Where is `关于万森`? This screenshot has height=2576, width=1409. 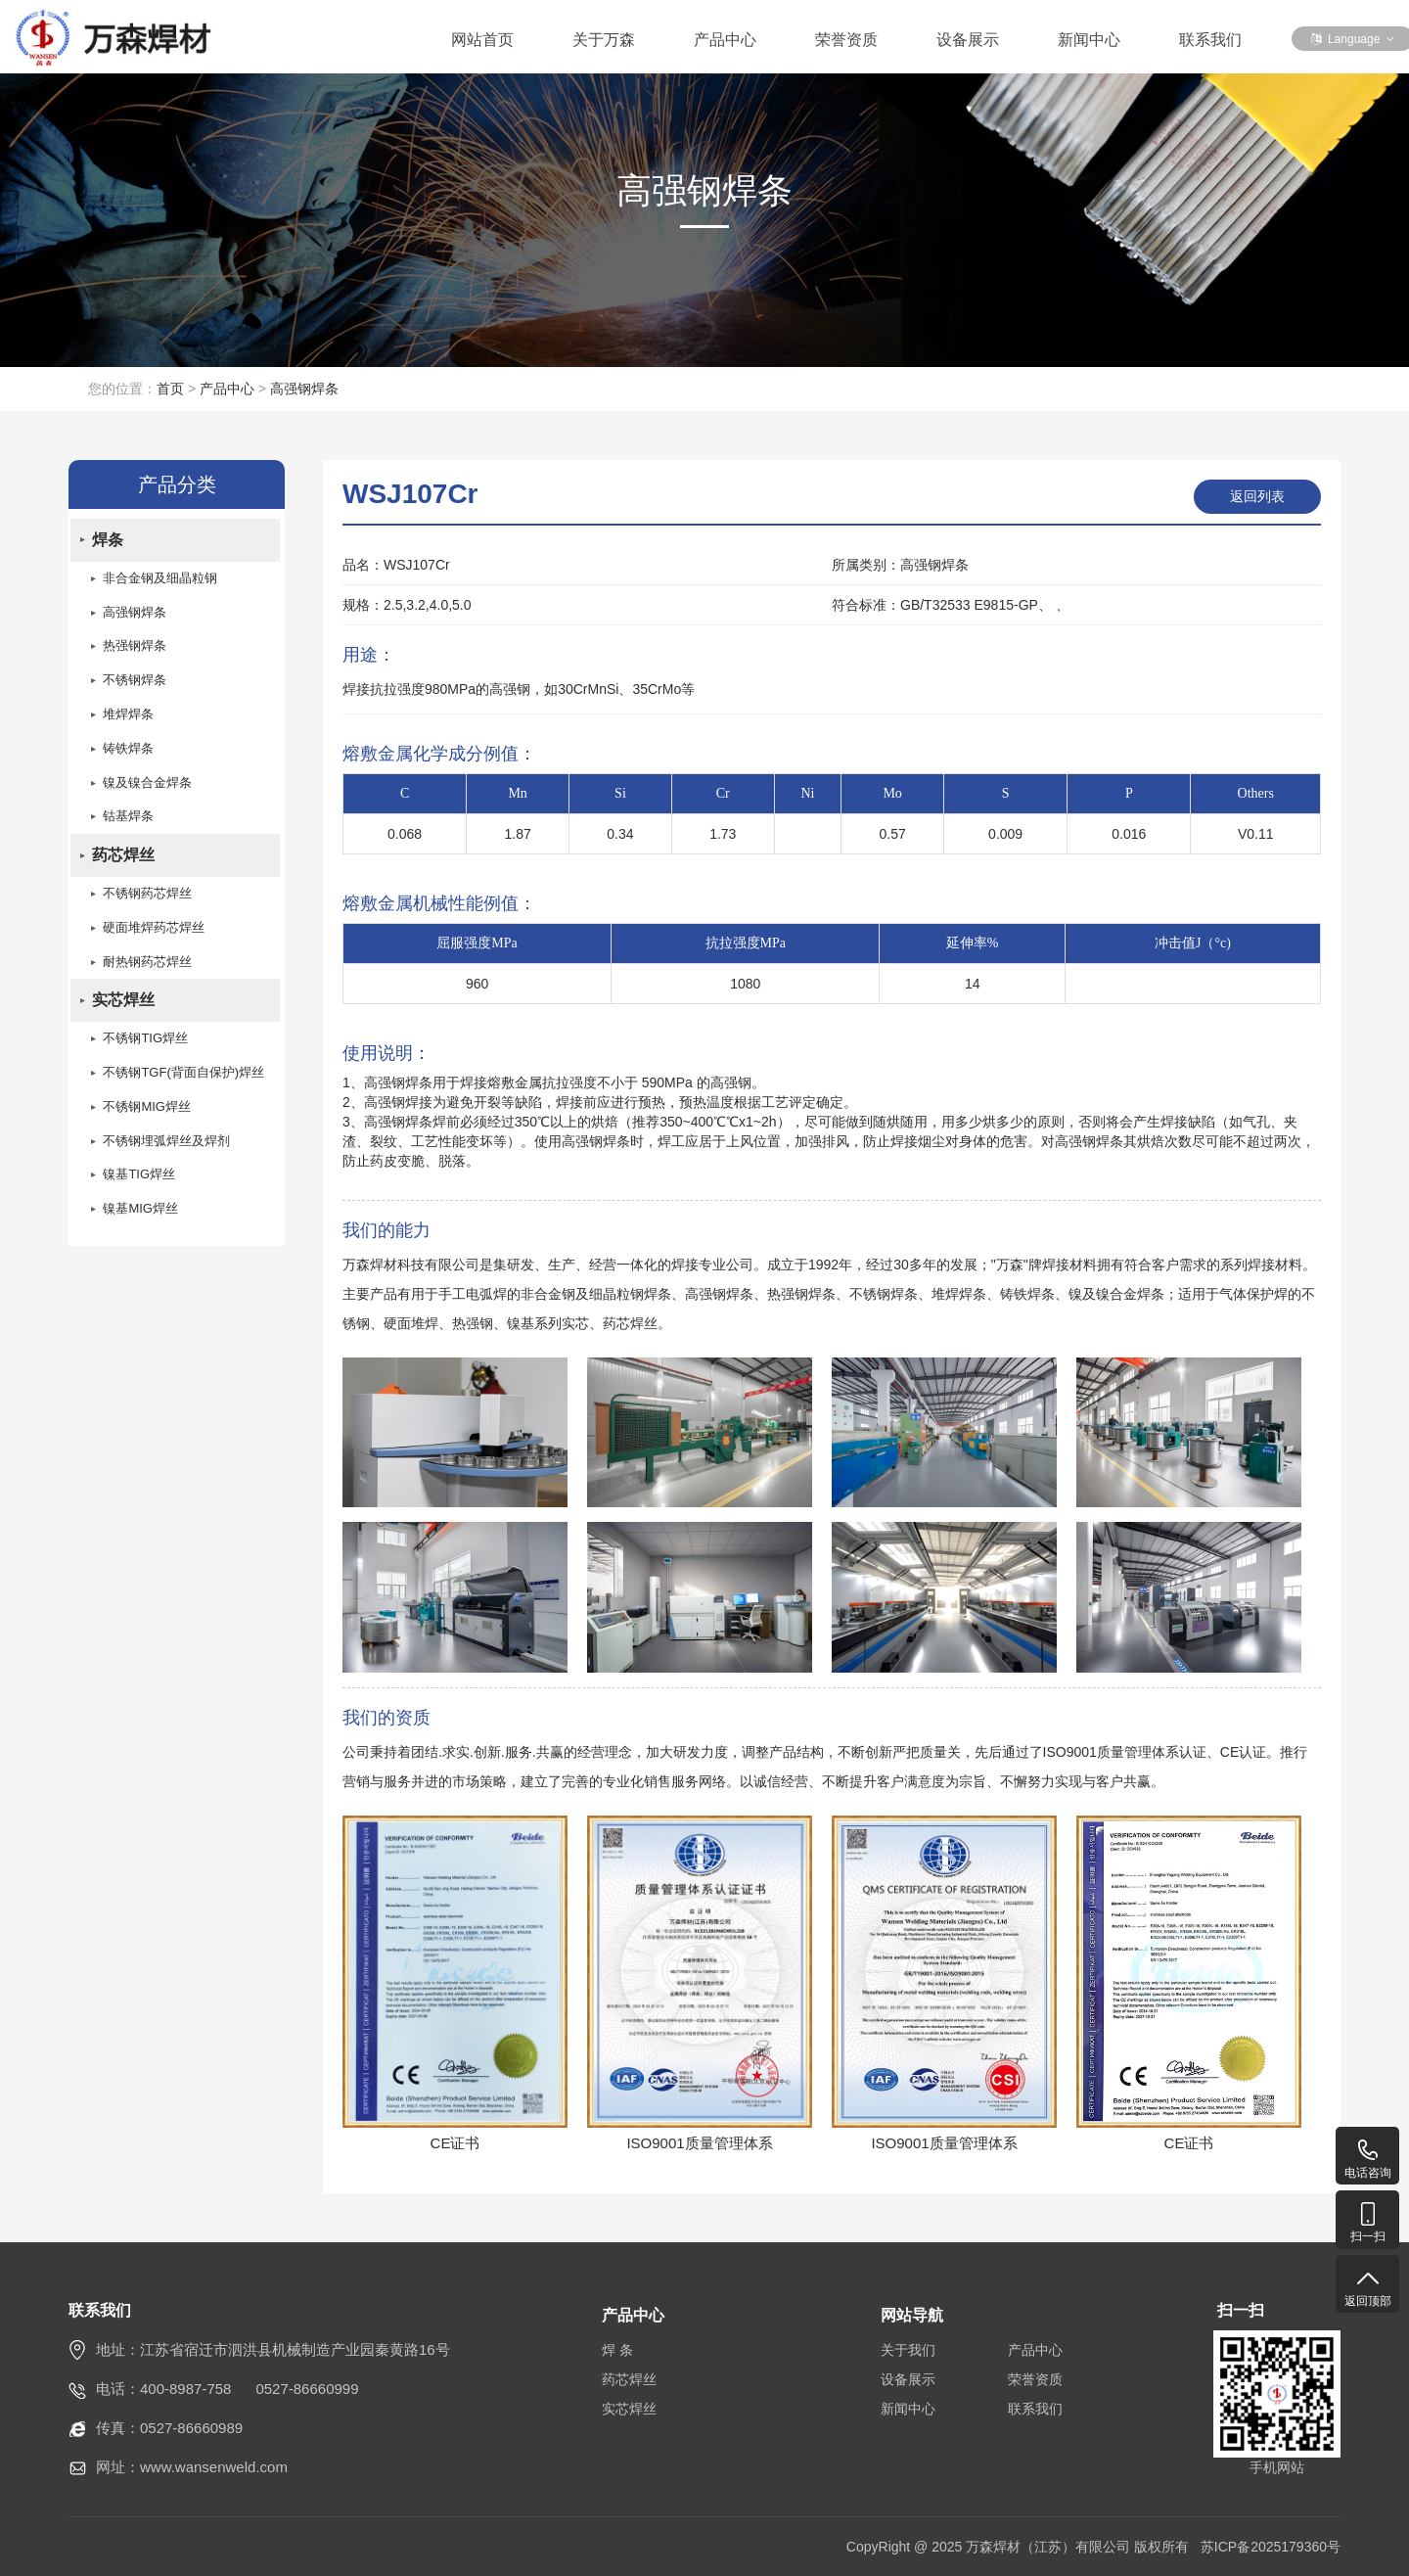 关于万森 is located at coordinates (603, 39).